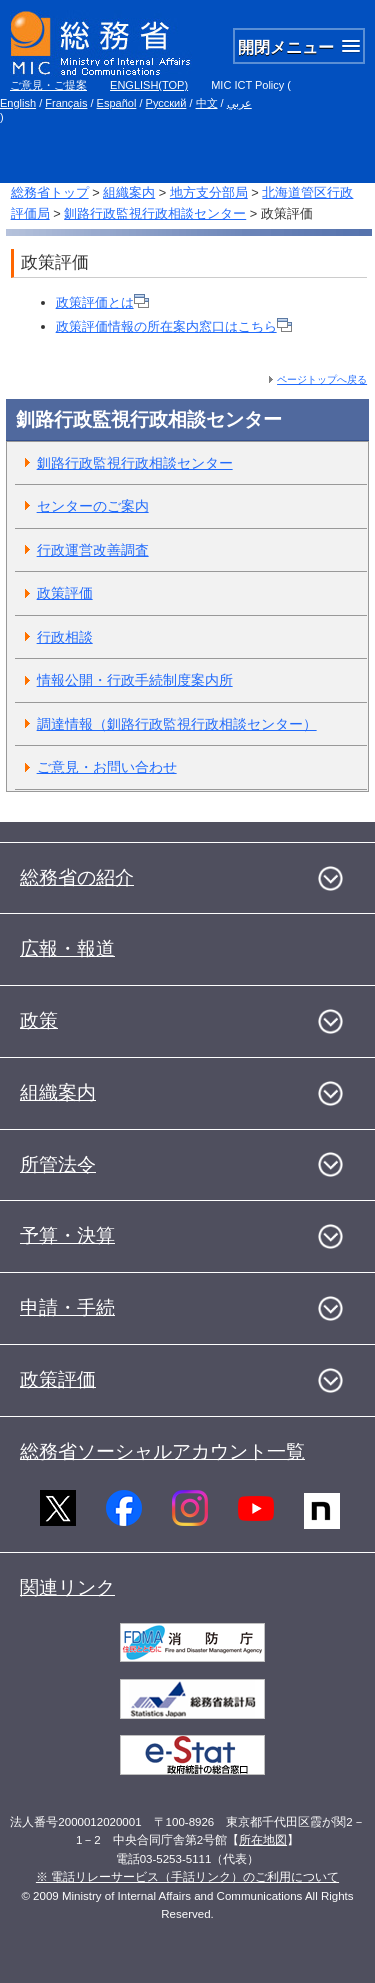  What do you see at coordinates (65, 593) in the screenshot?
I see `政策評価` at bounding box center [65, 593].